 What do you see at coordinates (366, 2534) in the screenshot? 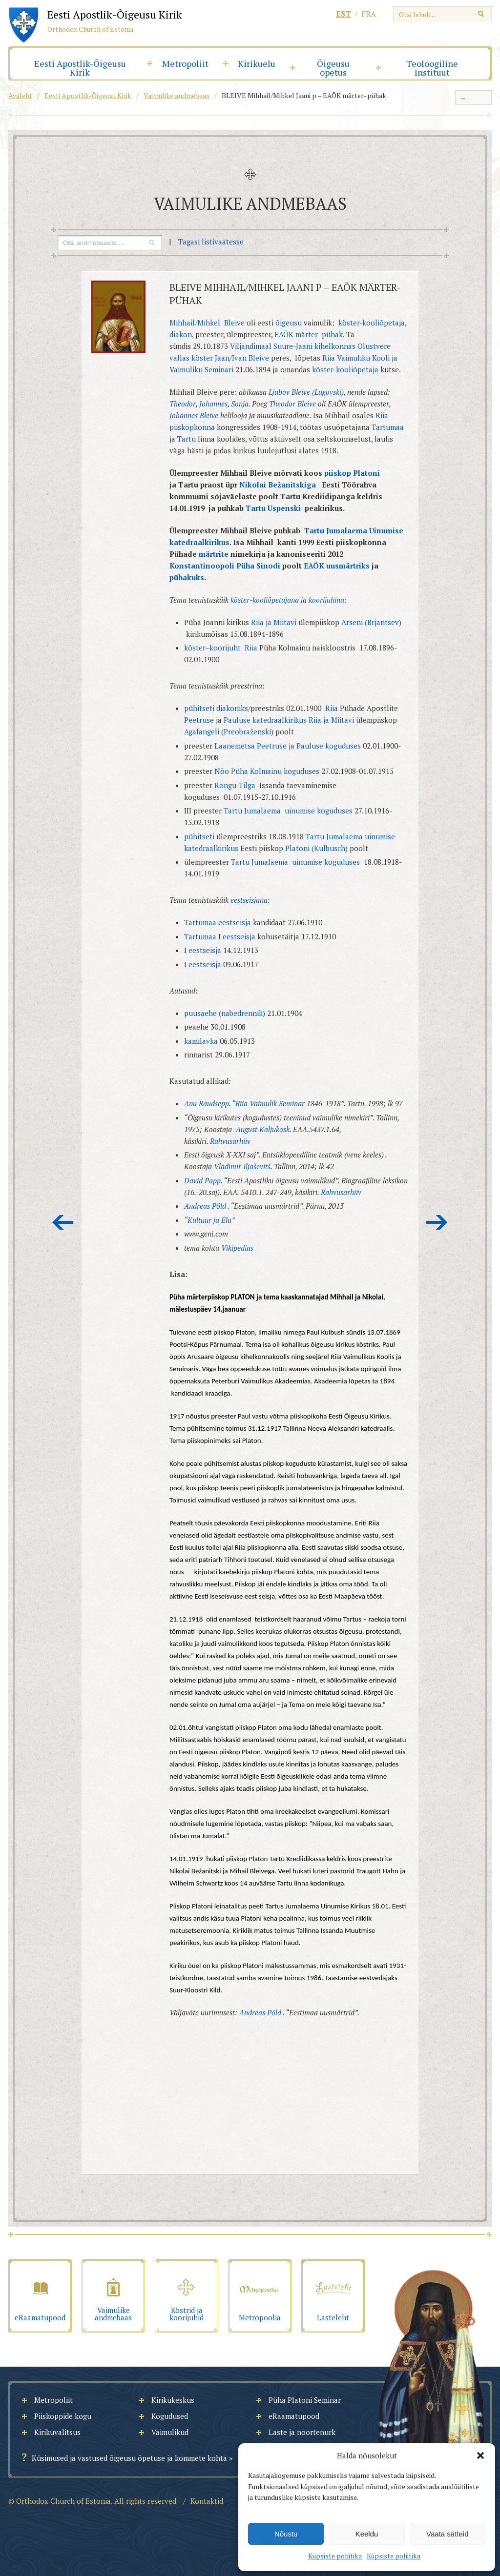
I see `Keeldu` at bounding box center [366, 2534].